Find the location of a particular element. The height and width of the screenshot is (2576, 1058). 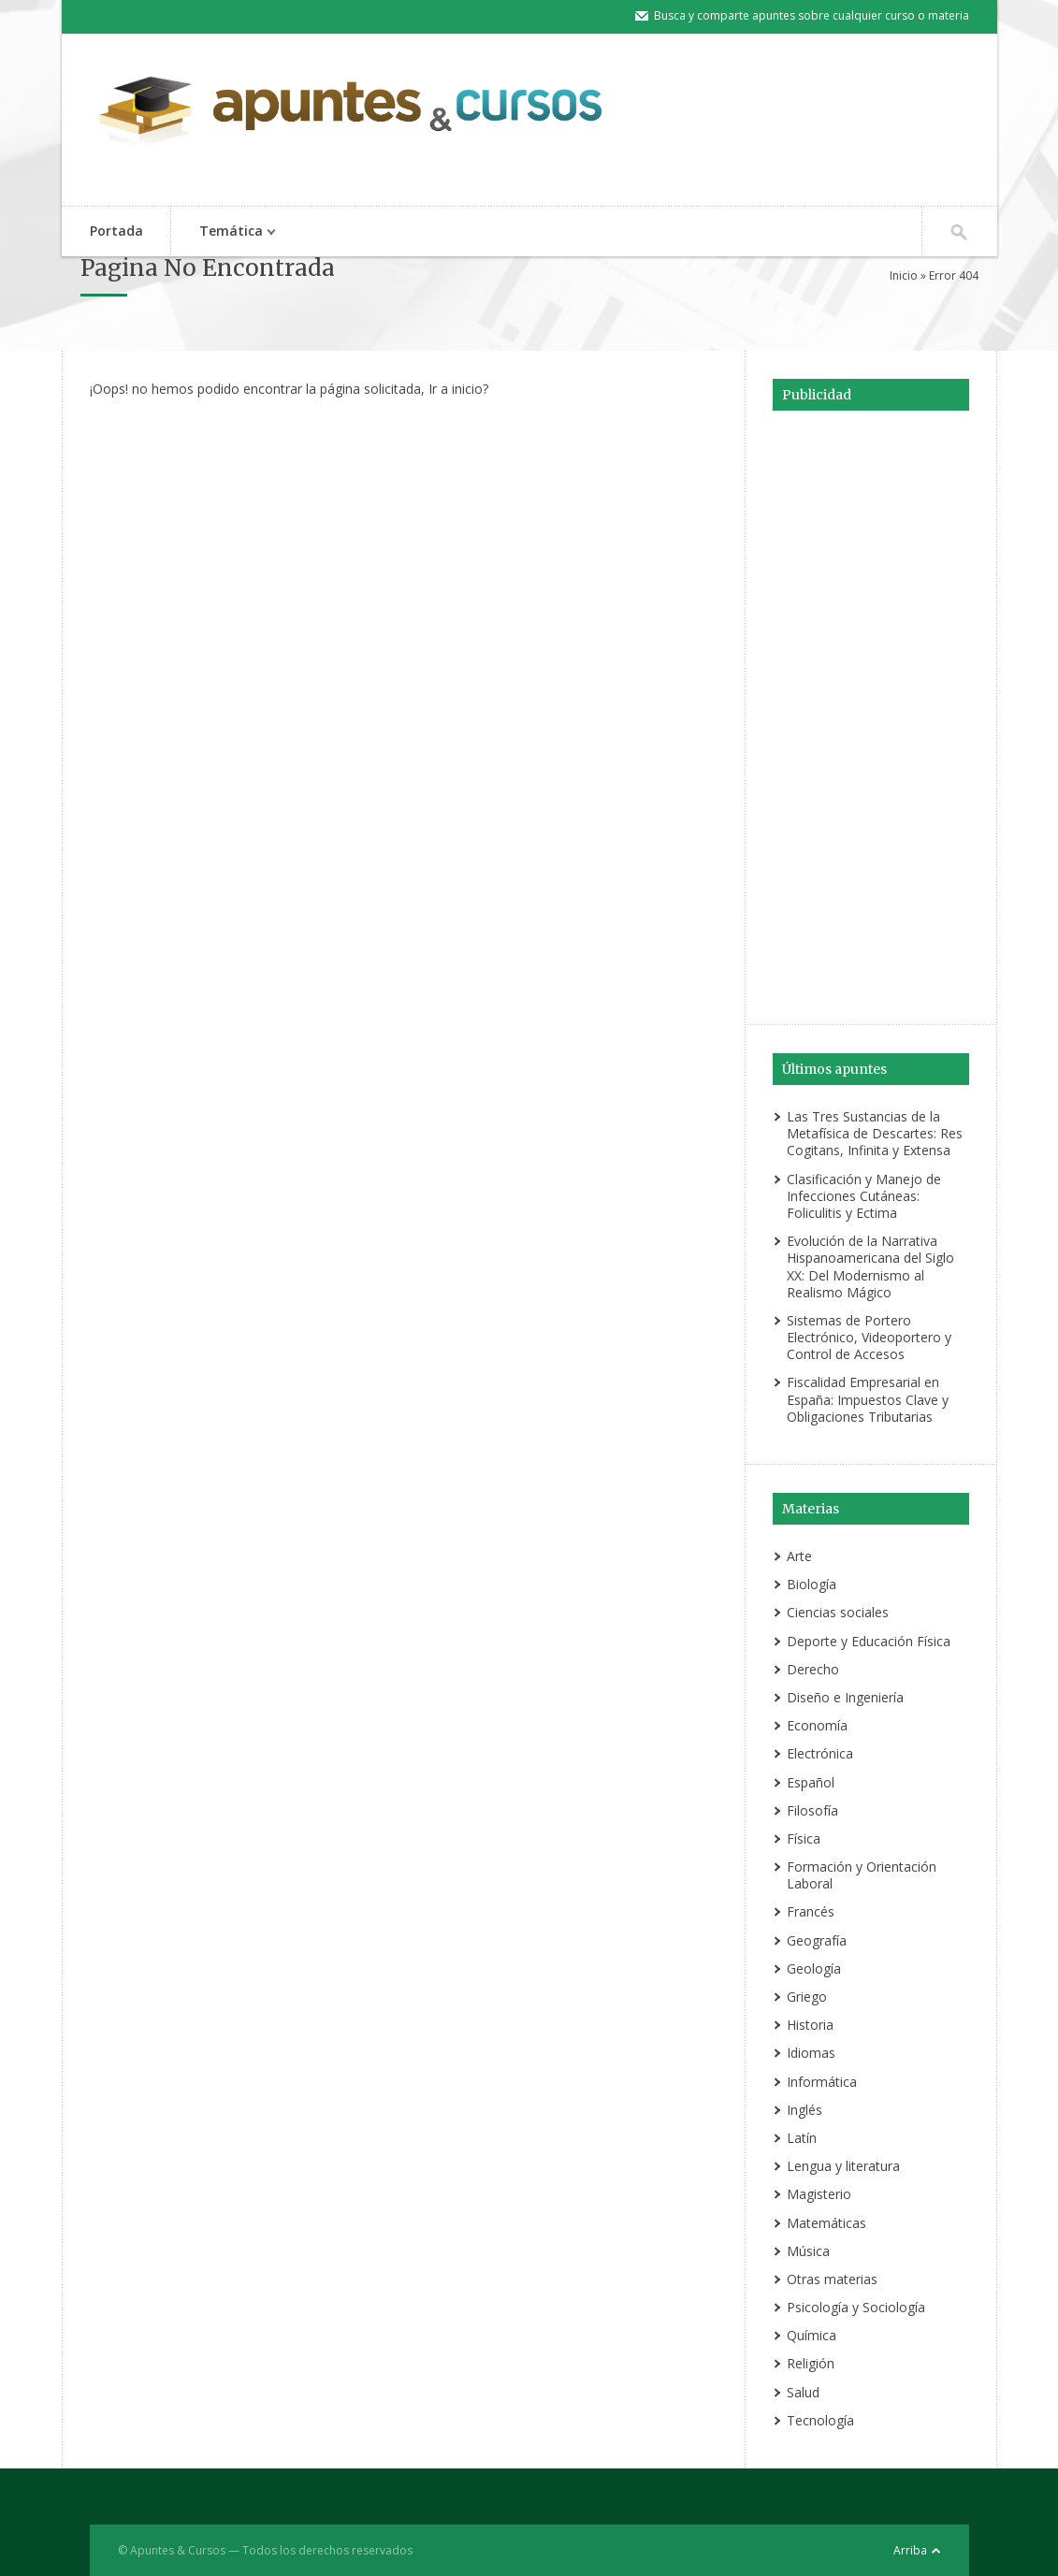

Clasificación y Manejo de Infecciones Cutáneas: Foliculitis y Ectima is located at coordinates (864, 1196).